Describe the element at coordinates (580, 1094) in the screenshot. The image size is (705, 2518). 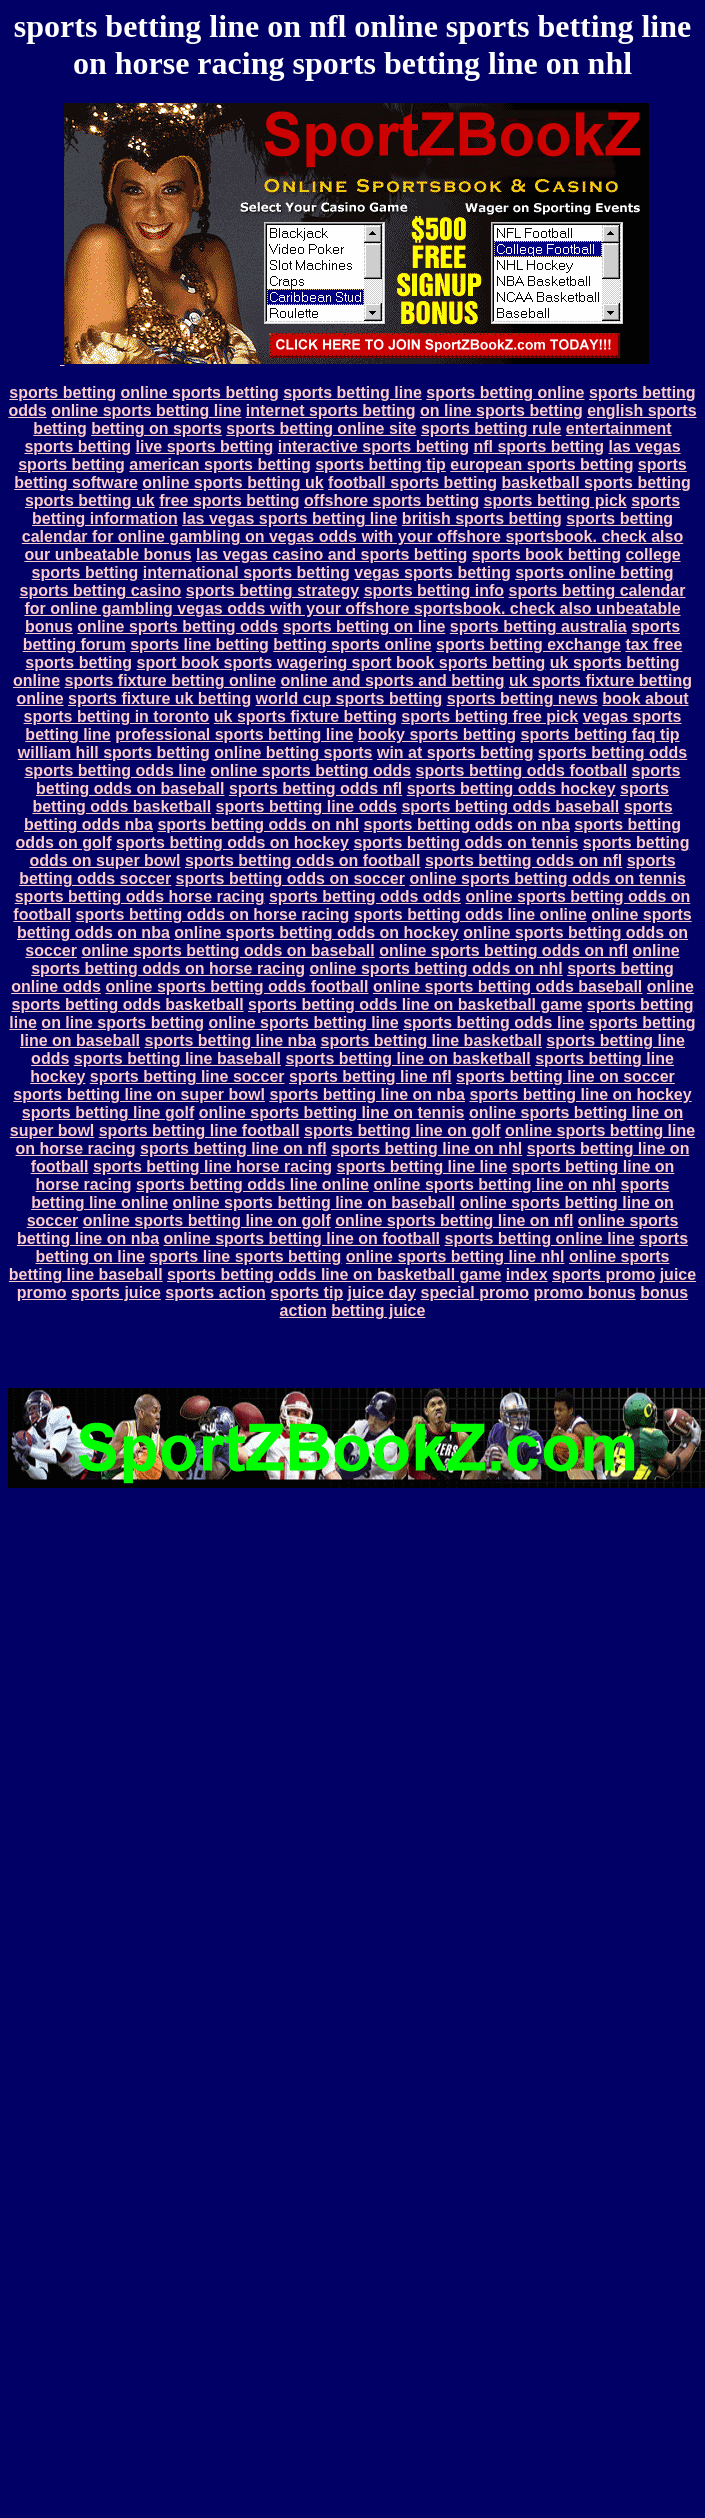
I see `sports betting line on hockey` at that location.